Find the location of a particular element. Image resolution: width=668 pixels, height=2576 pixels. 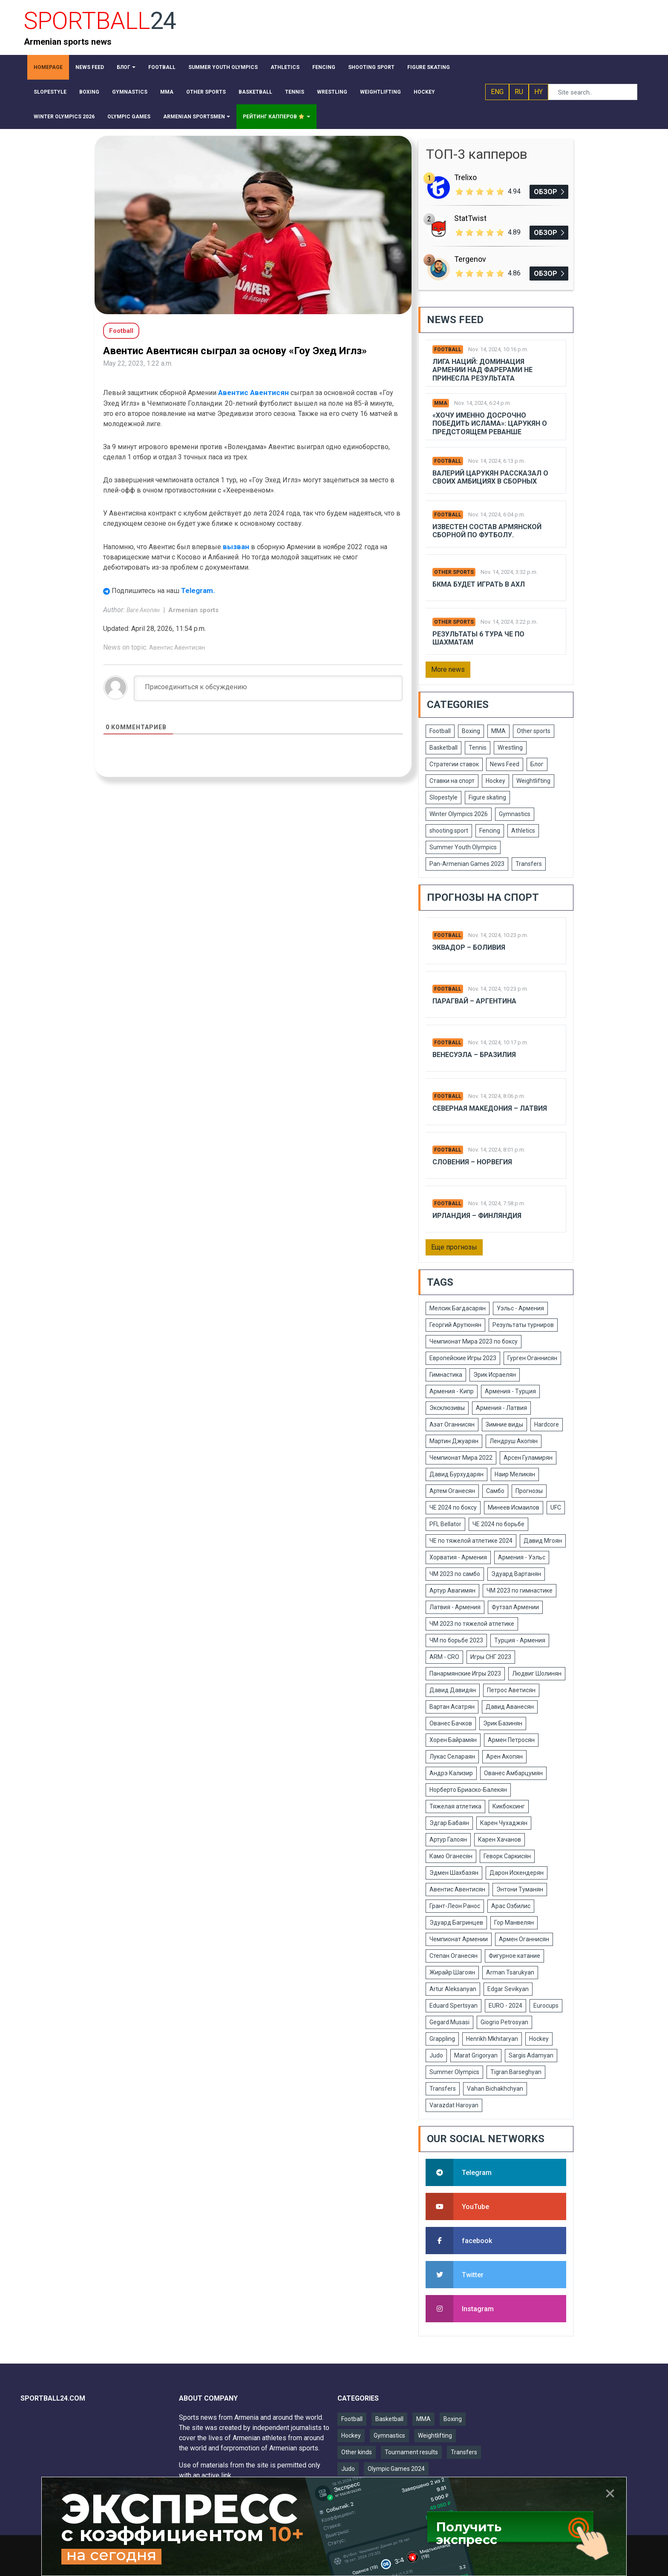

MMA is located at coordinates (440, 403).